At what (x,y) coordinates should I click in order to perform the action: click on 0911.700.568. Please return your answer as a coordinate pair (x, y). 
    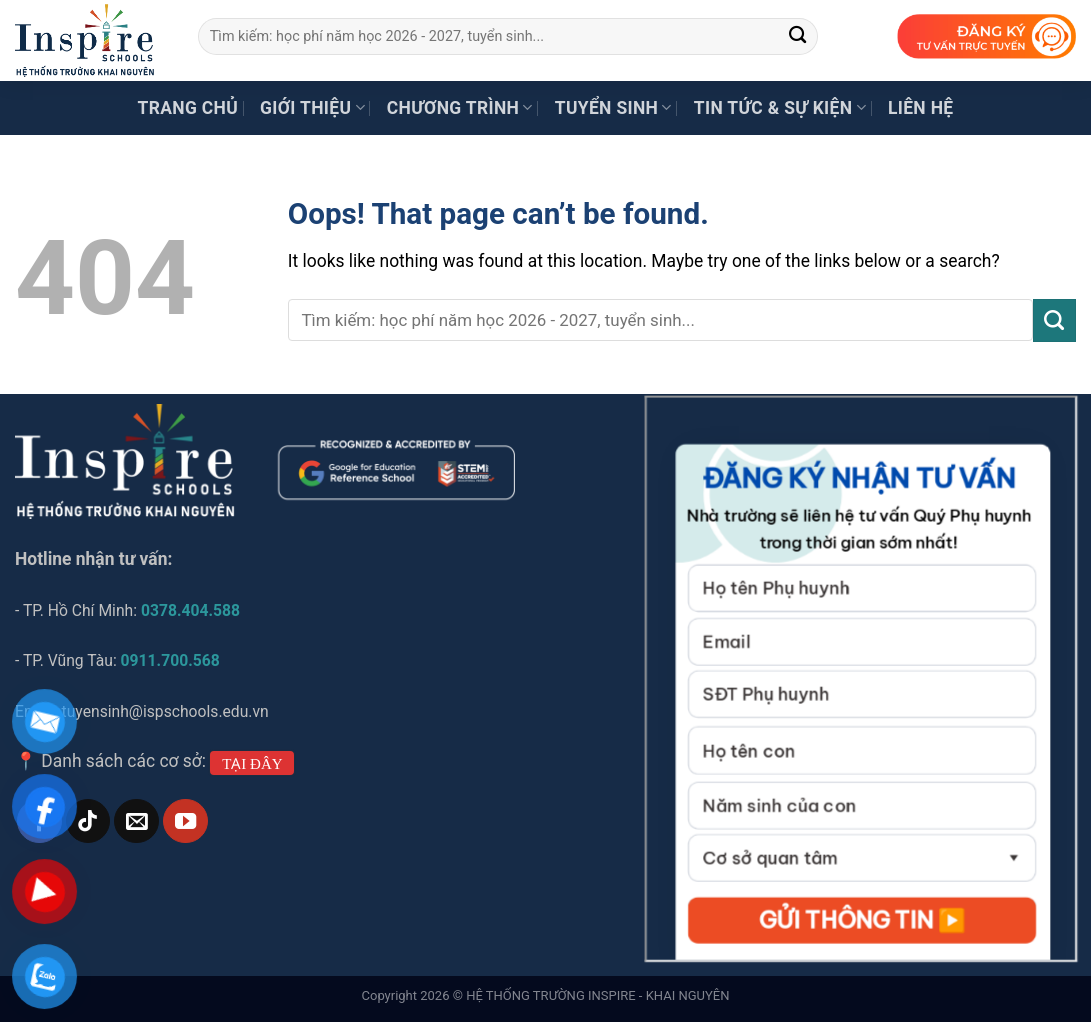
    Looking at the image, I should click on (170, 660).